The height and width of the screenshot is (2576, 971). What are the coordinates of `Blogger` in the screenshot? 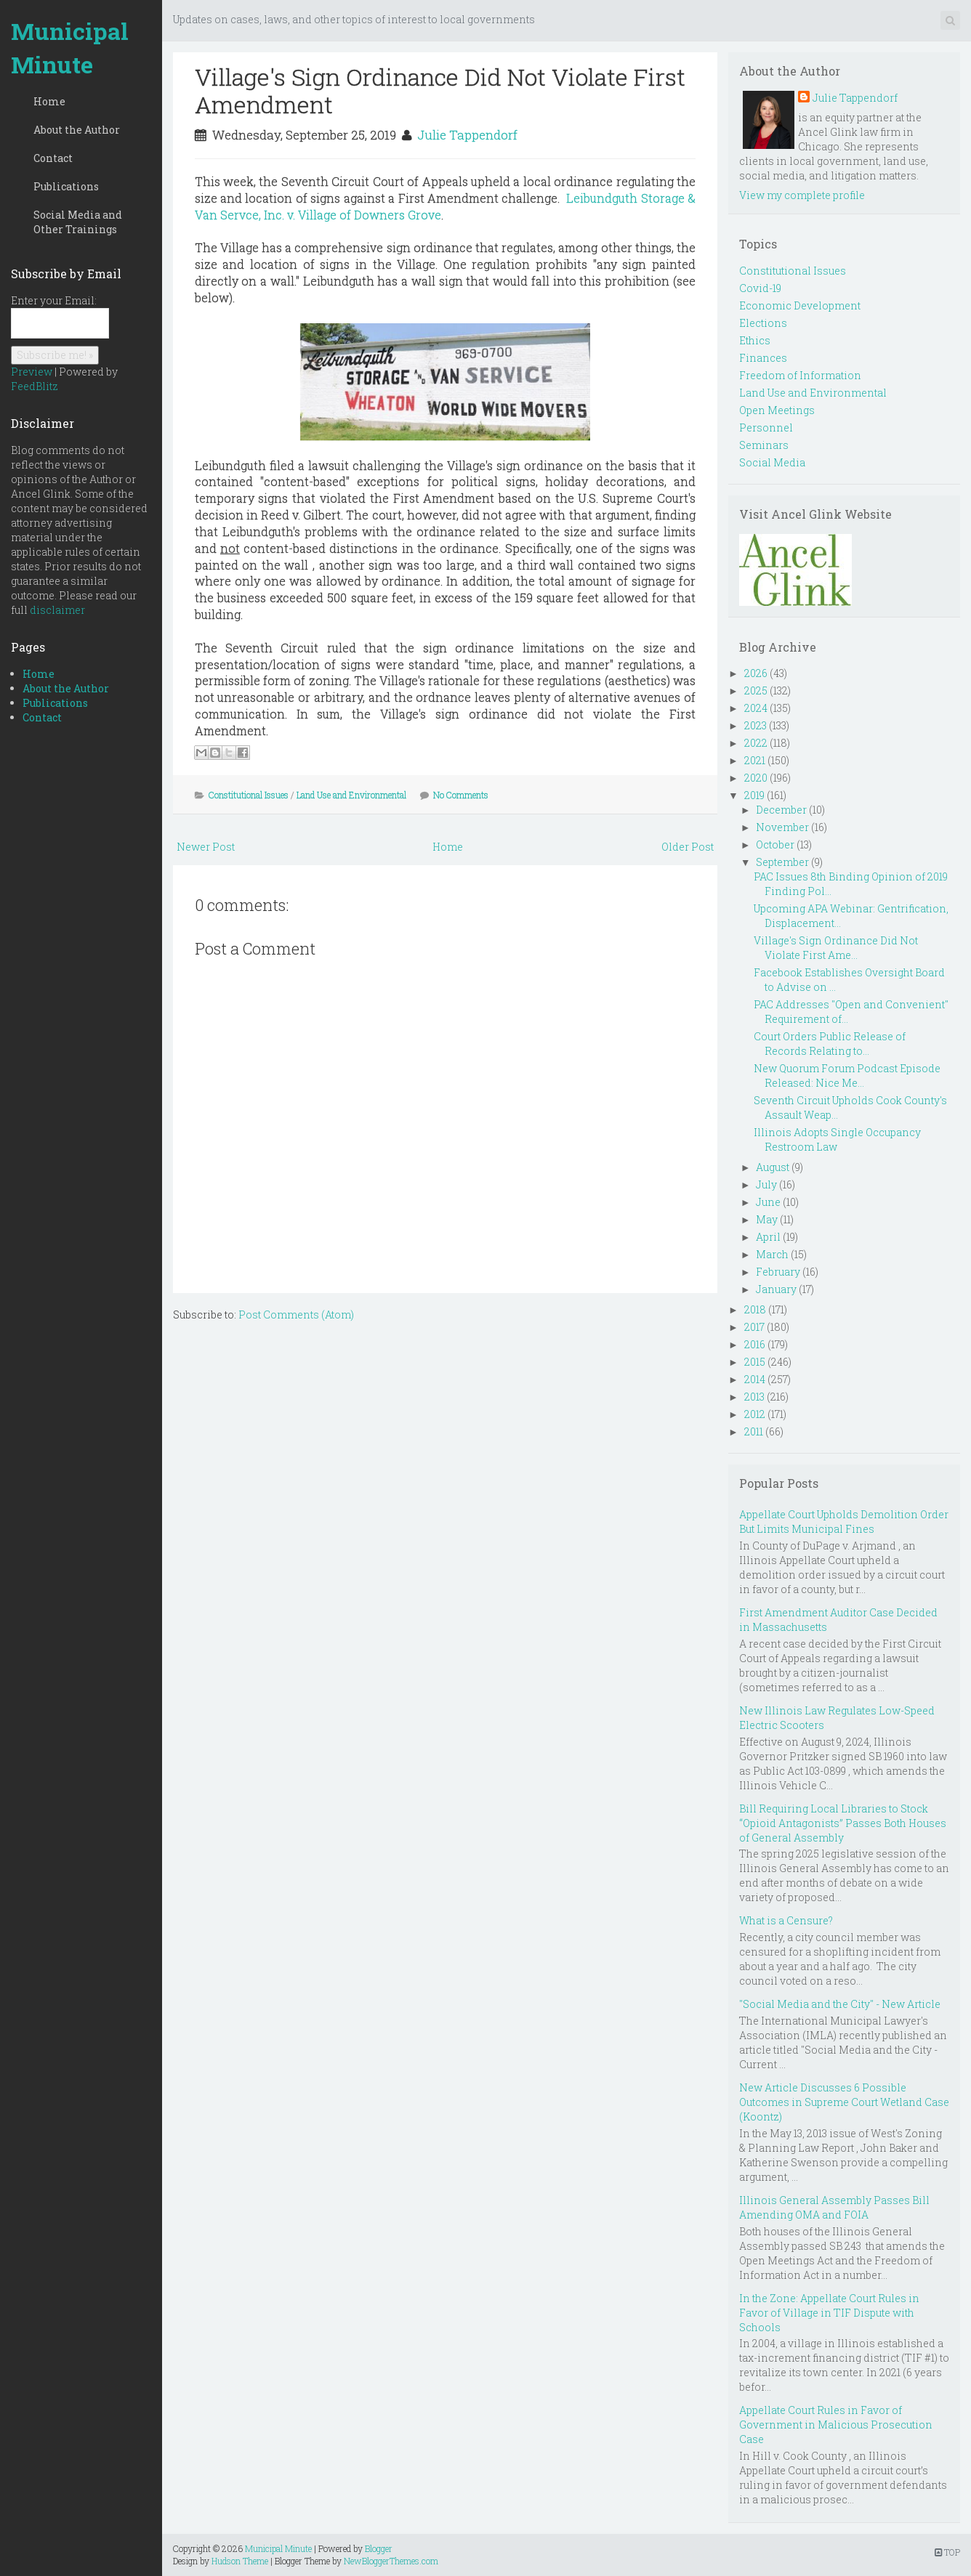 It's located at (378, 2548).